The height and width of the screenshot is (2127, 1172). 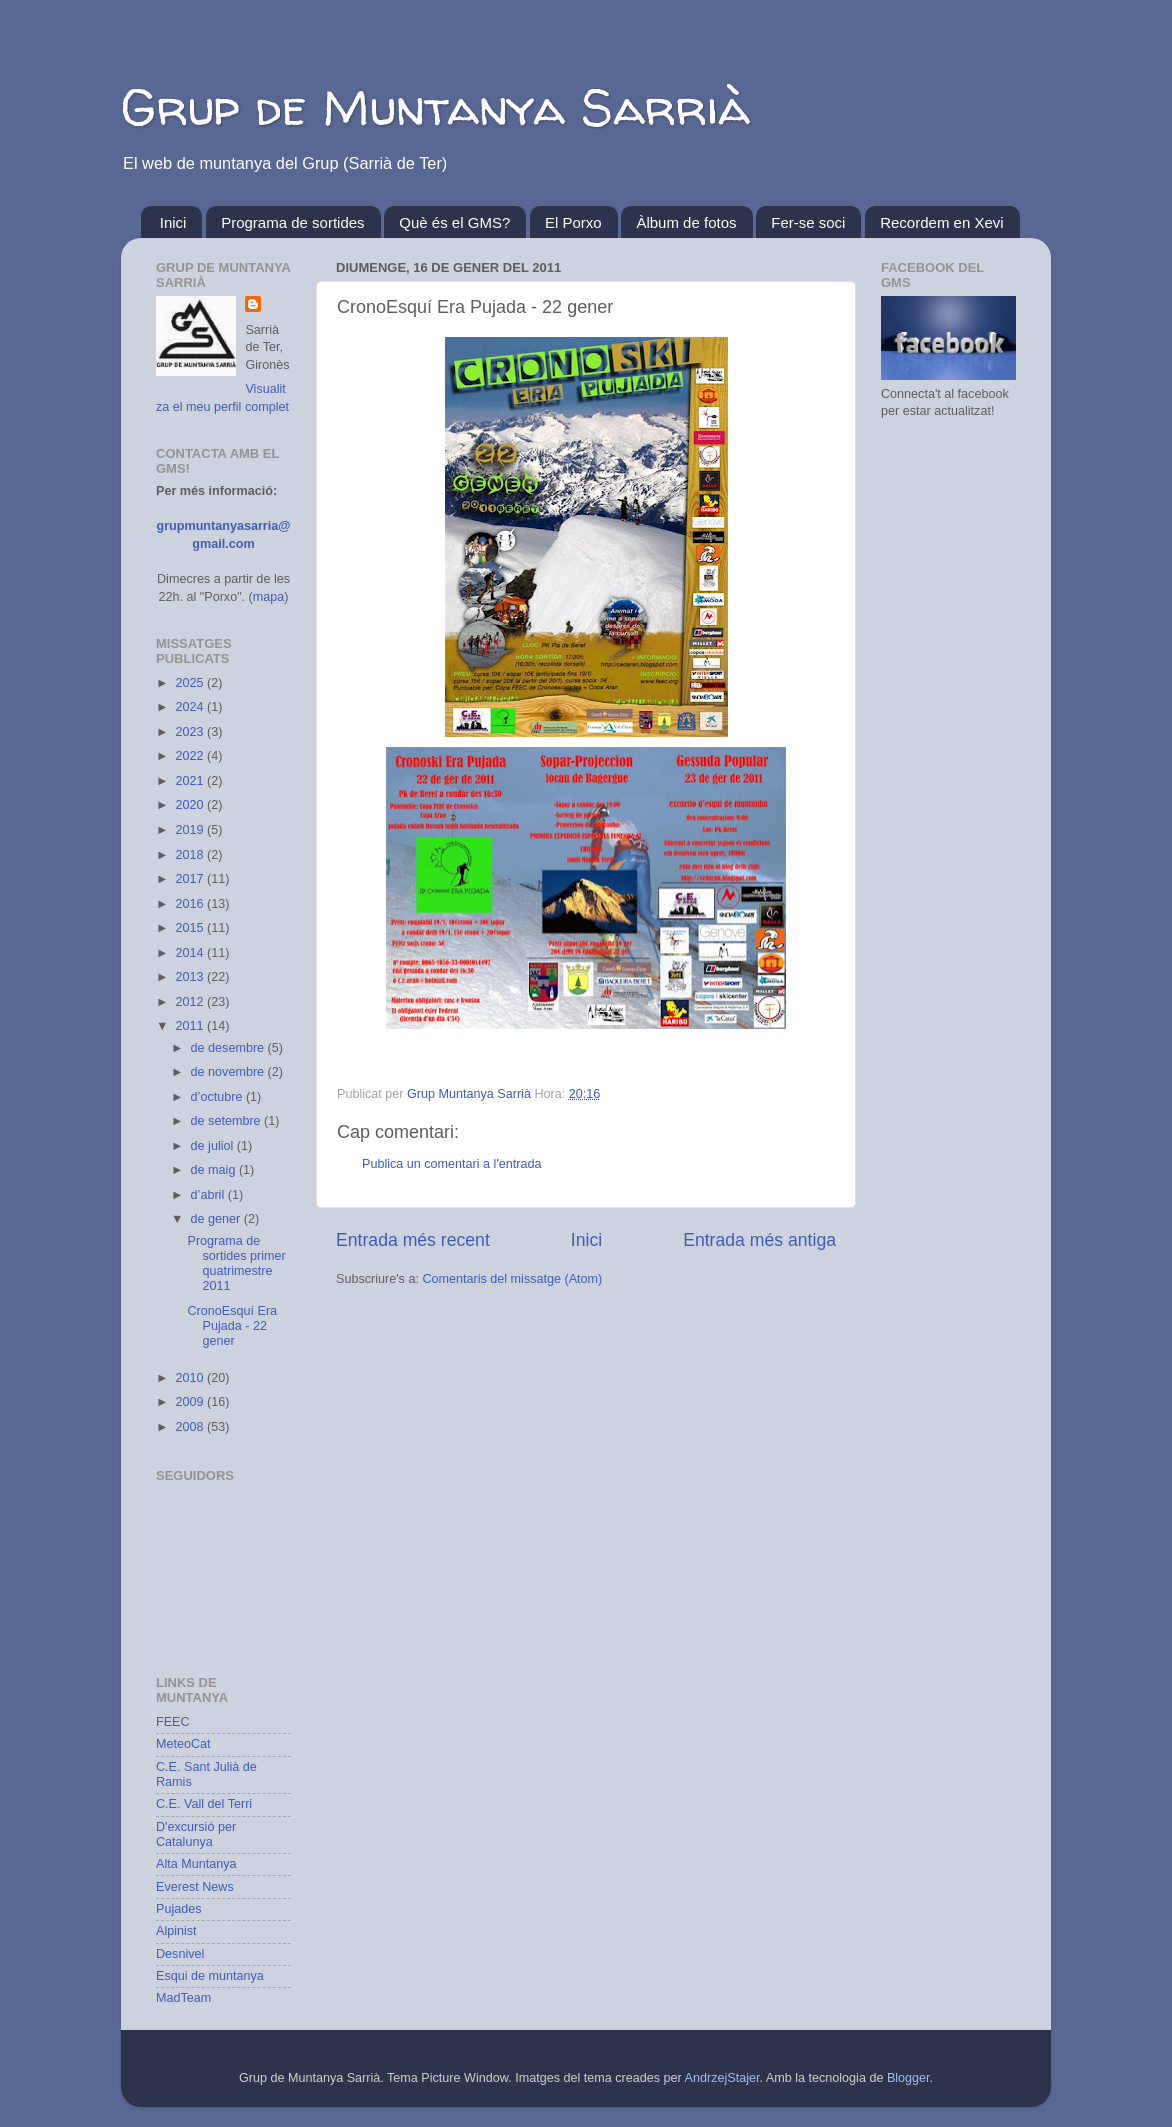 What do you see at coordinates (808, 222) in the screenshot?
I see `Fer-se soci` at bounding box center [808, 222].